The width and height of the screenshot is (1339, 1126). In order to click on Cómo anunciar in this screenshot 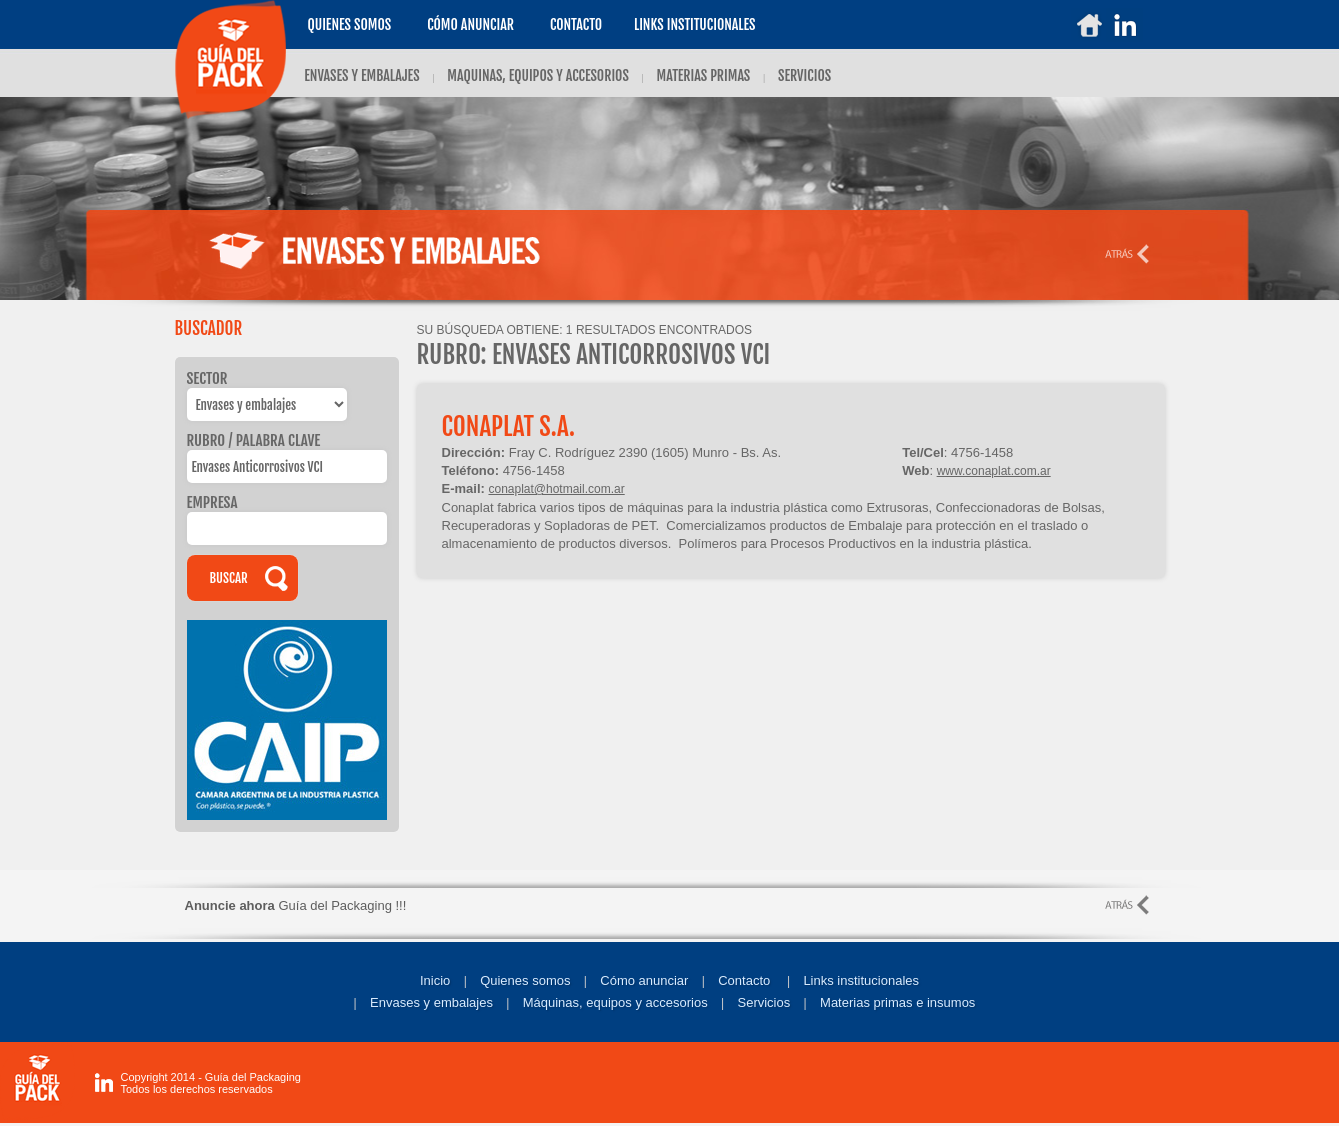, I will do `click(470, 24)`.